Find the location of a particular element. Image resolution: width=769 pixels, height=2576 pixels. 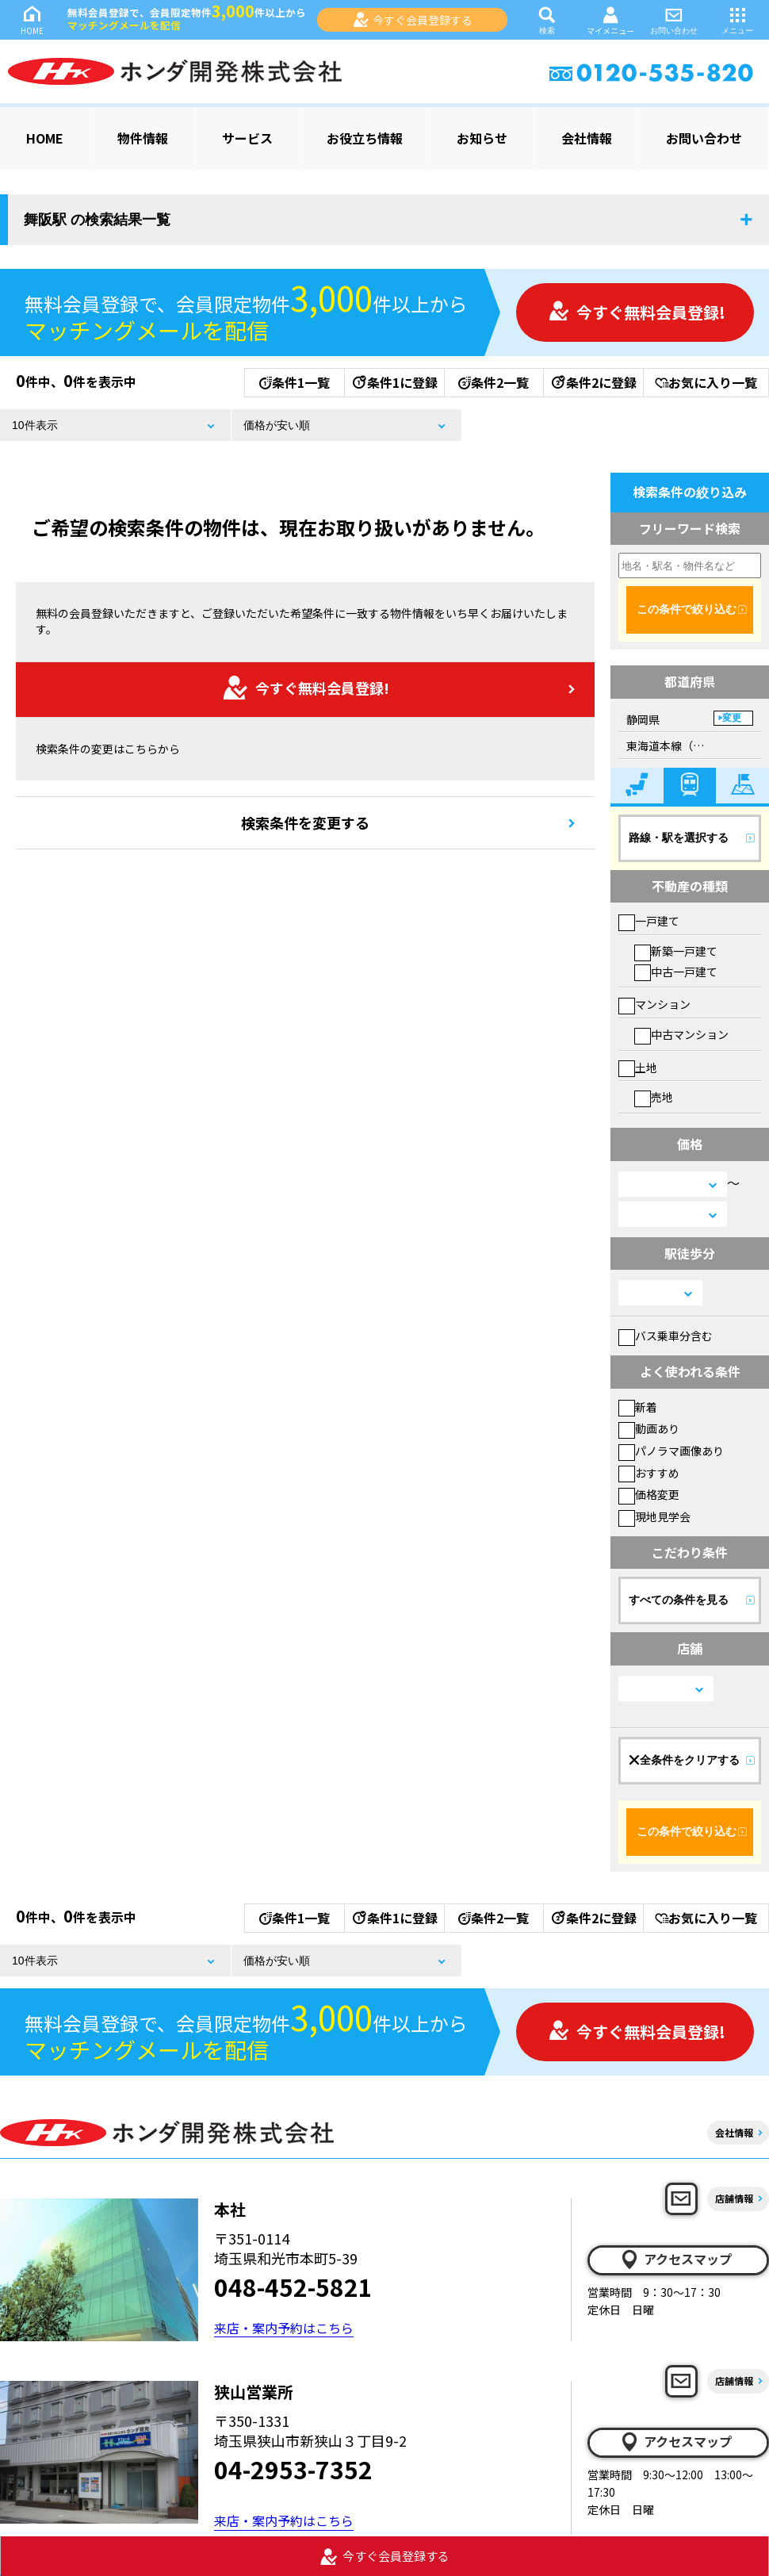

お知らせ is located at coordinates (482, 138).